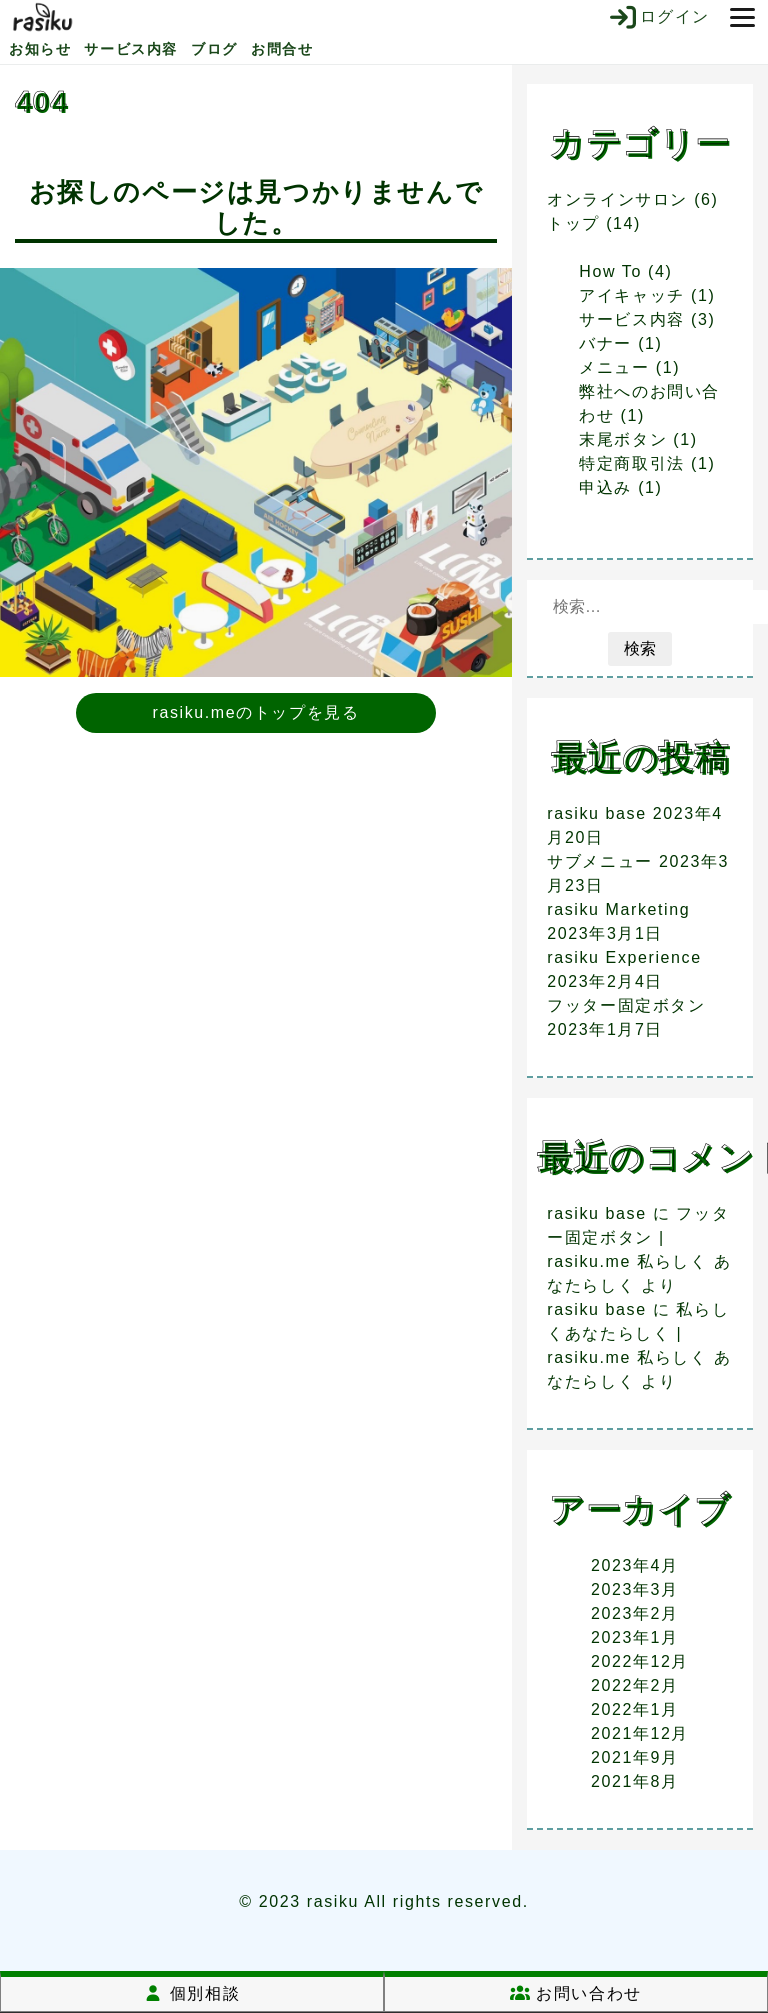 The image size is (768, 2013). I want to click on rasiku Marketing, so click(618, 909).